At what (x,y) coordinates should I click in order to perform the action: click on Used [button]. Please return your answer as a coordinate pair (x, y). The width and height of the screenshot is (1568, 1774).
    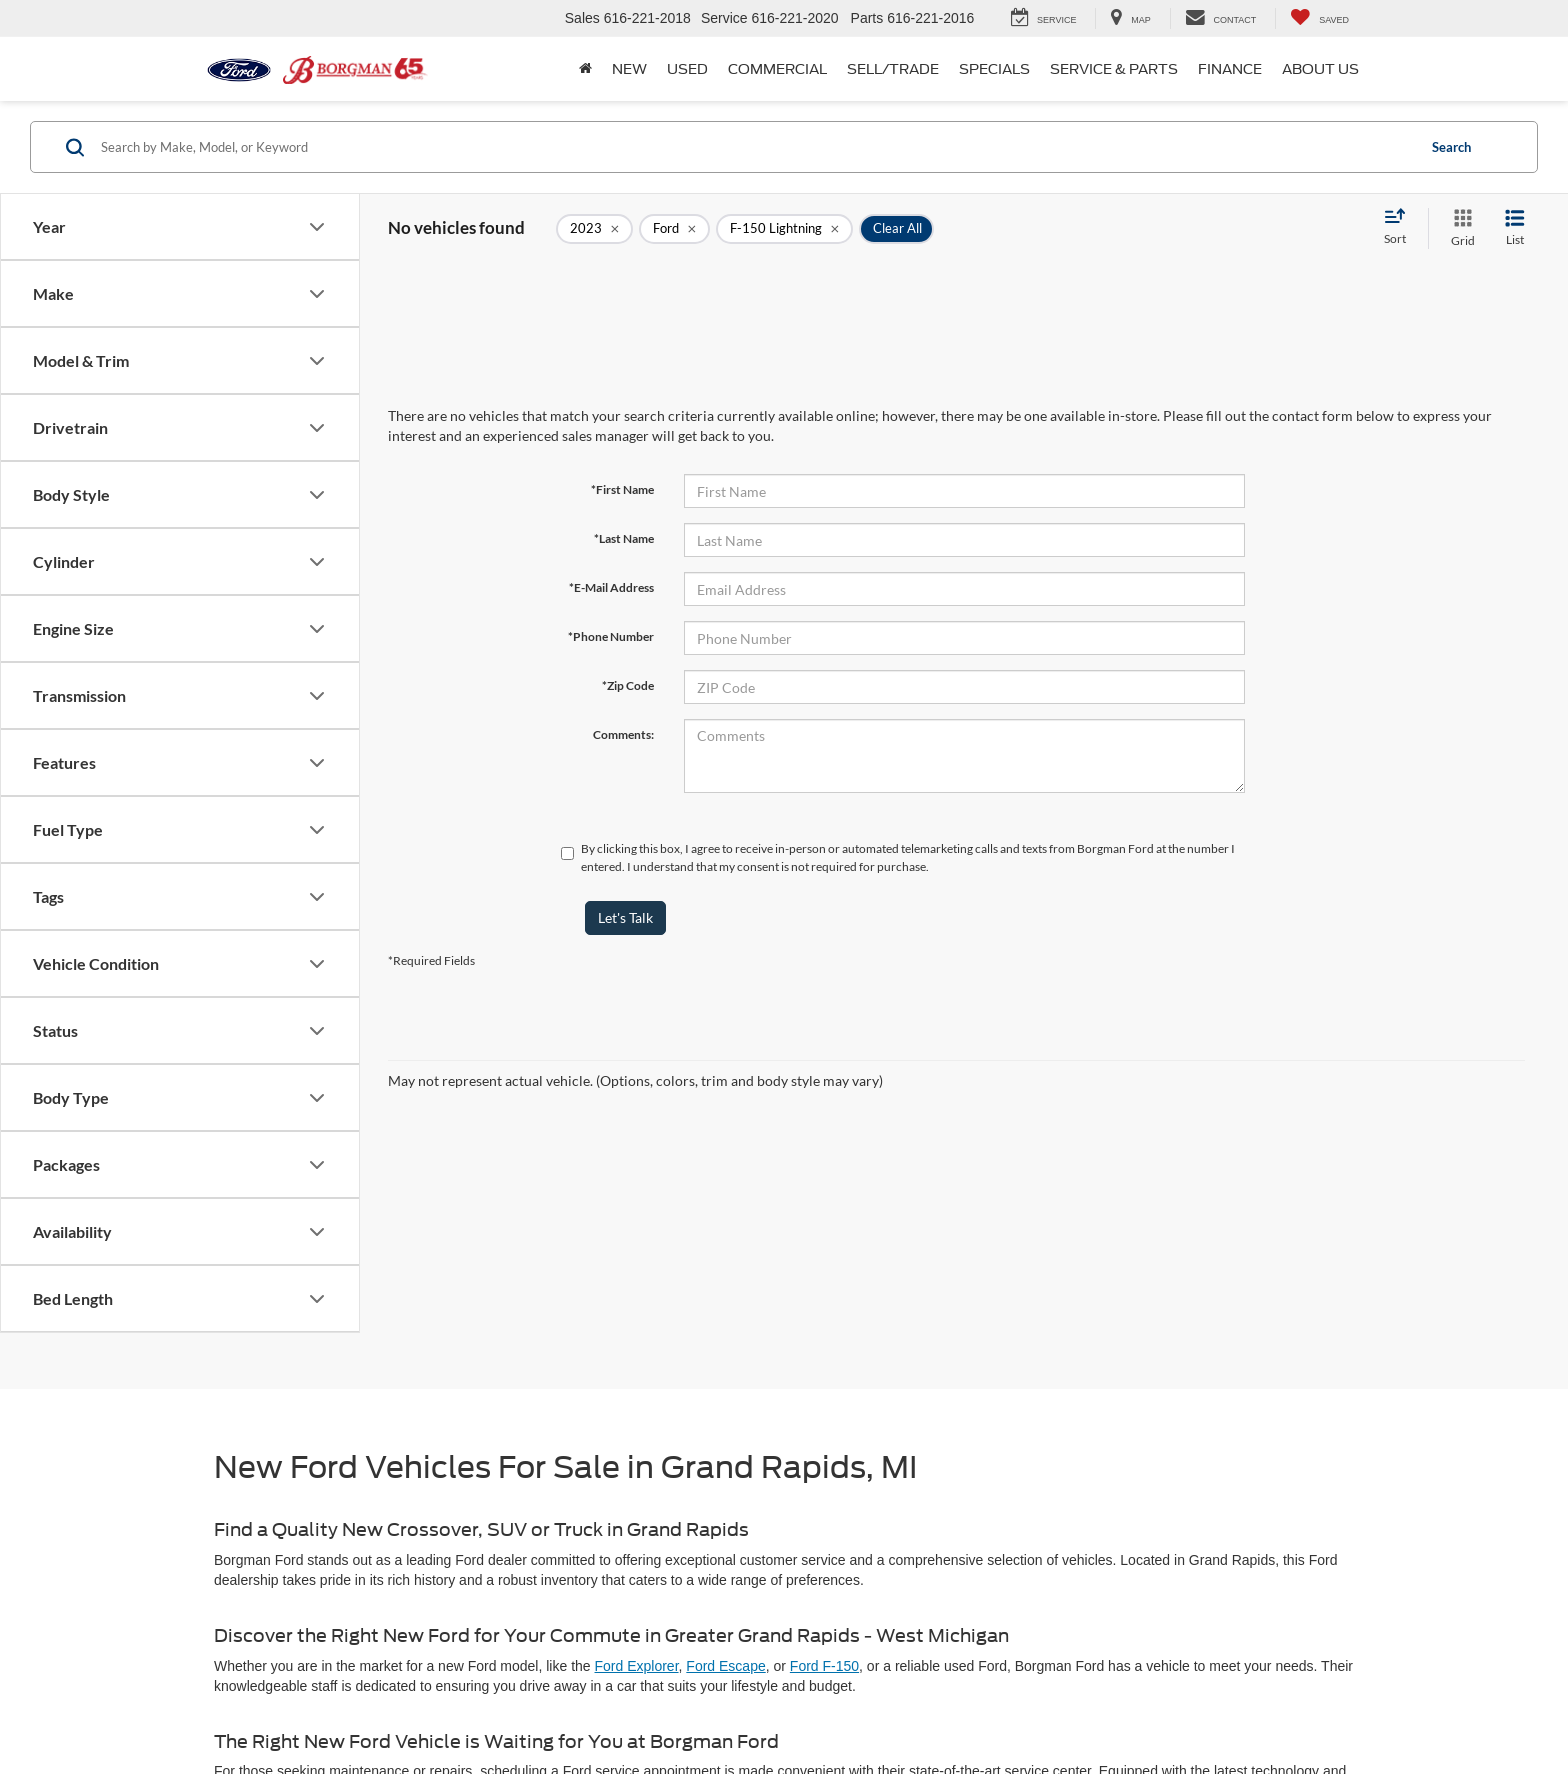
    Looking at the image, I should click on (687, 69).